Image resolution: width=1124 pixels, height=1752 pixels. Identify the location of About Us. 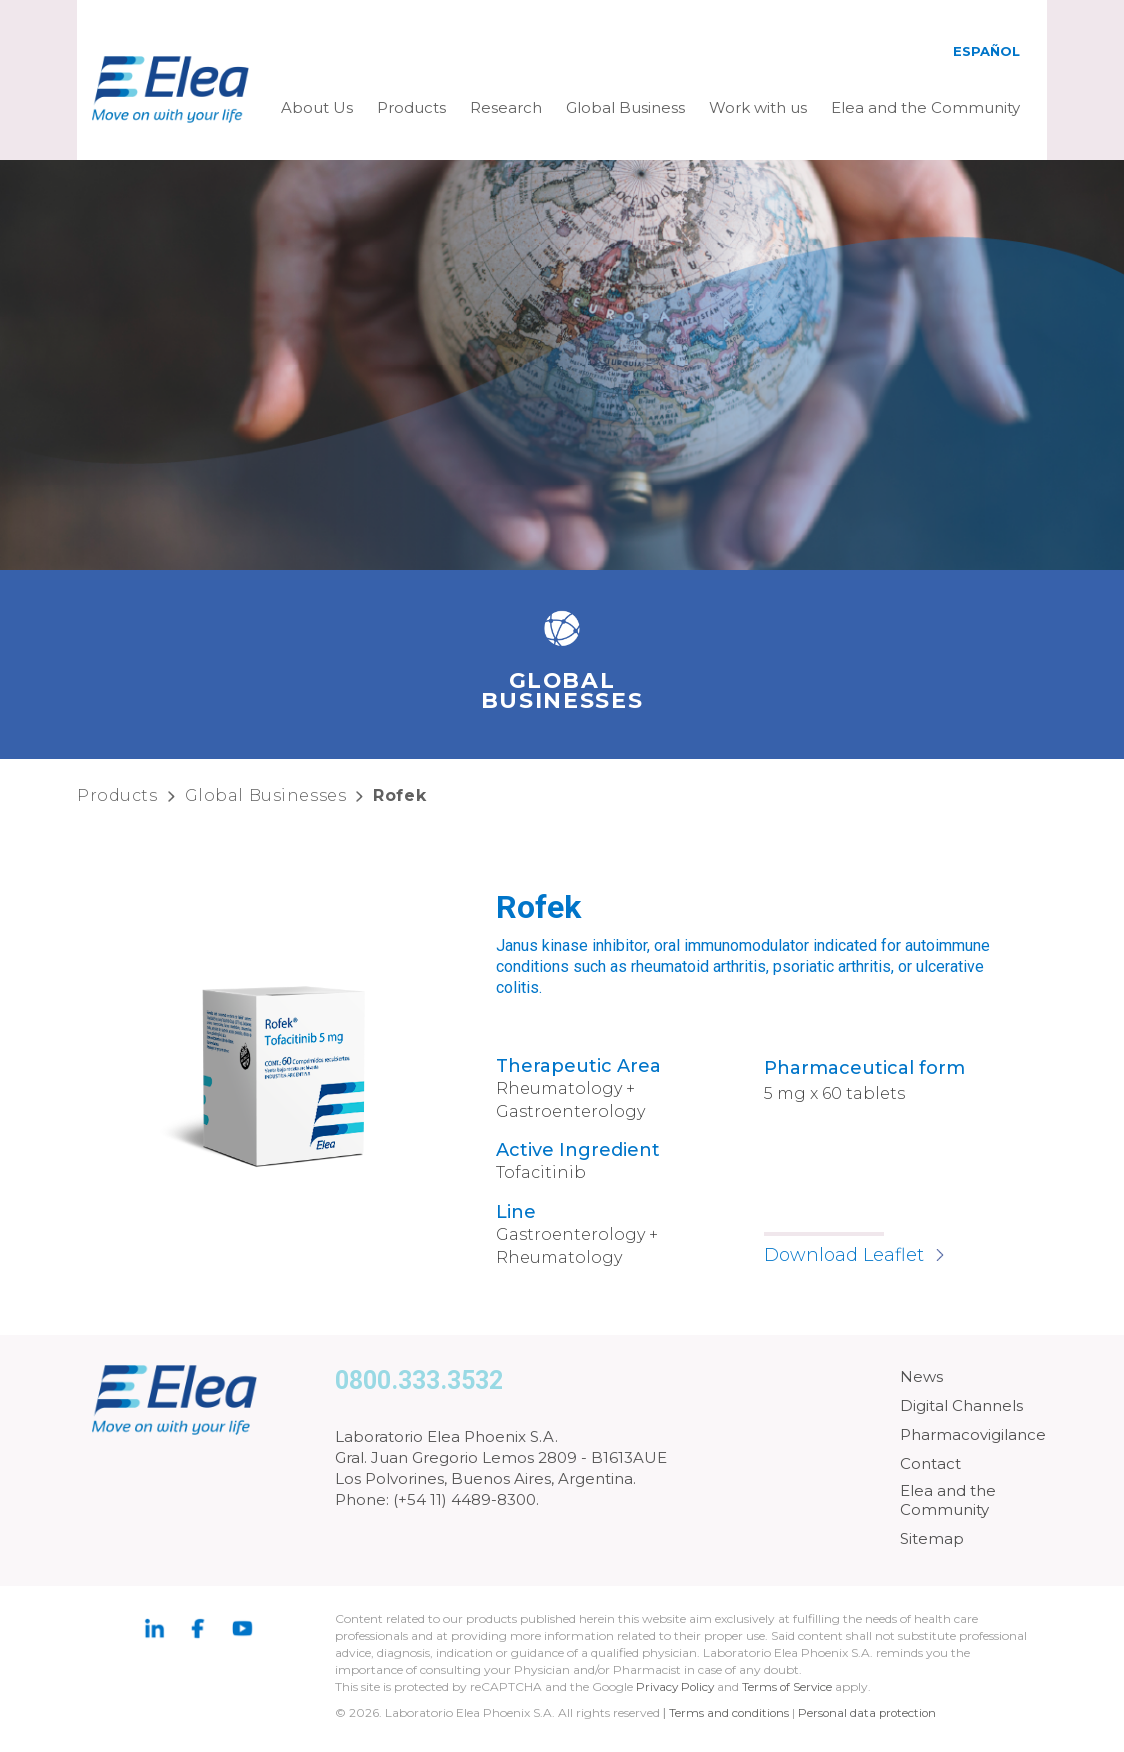
(317, 107).